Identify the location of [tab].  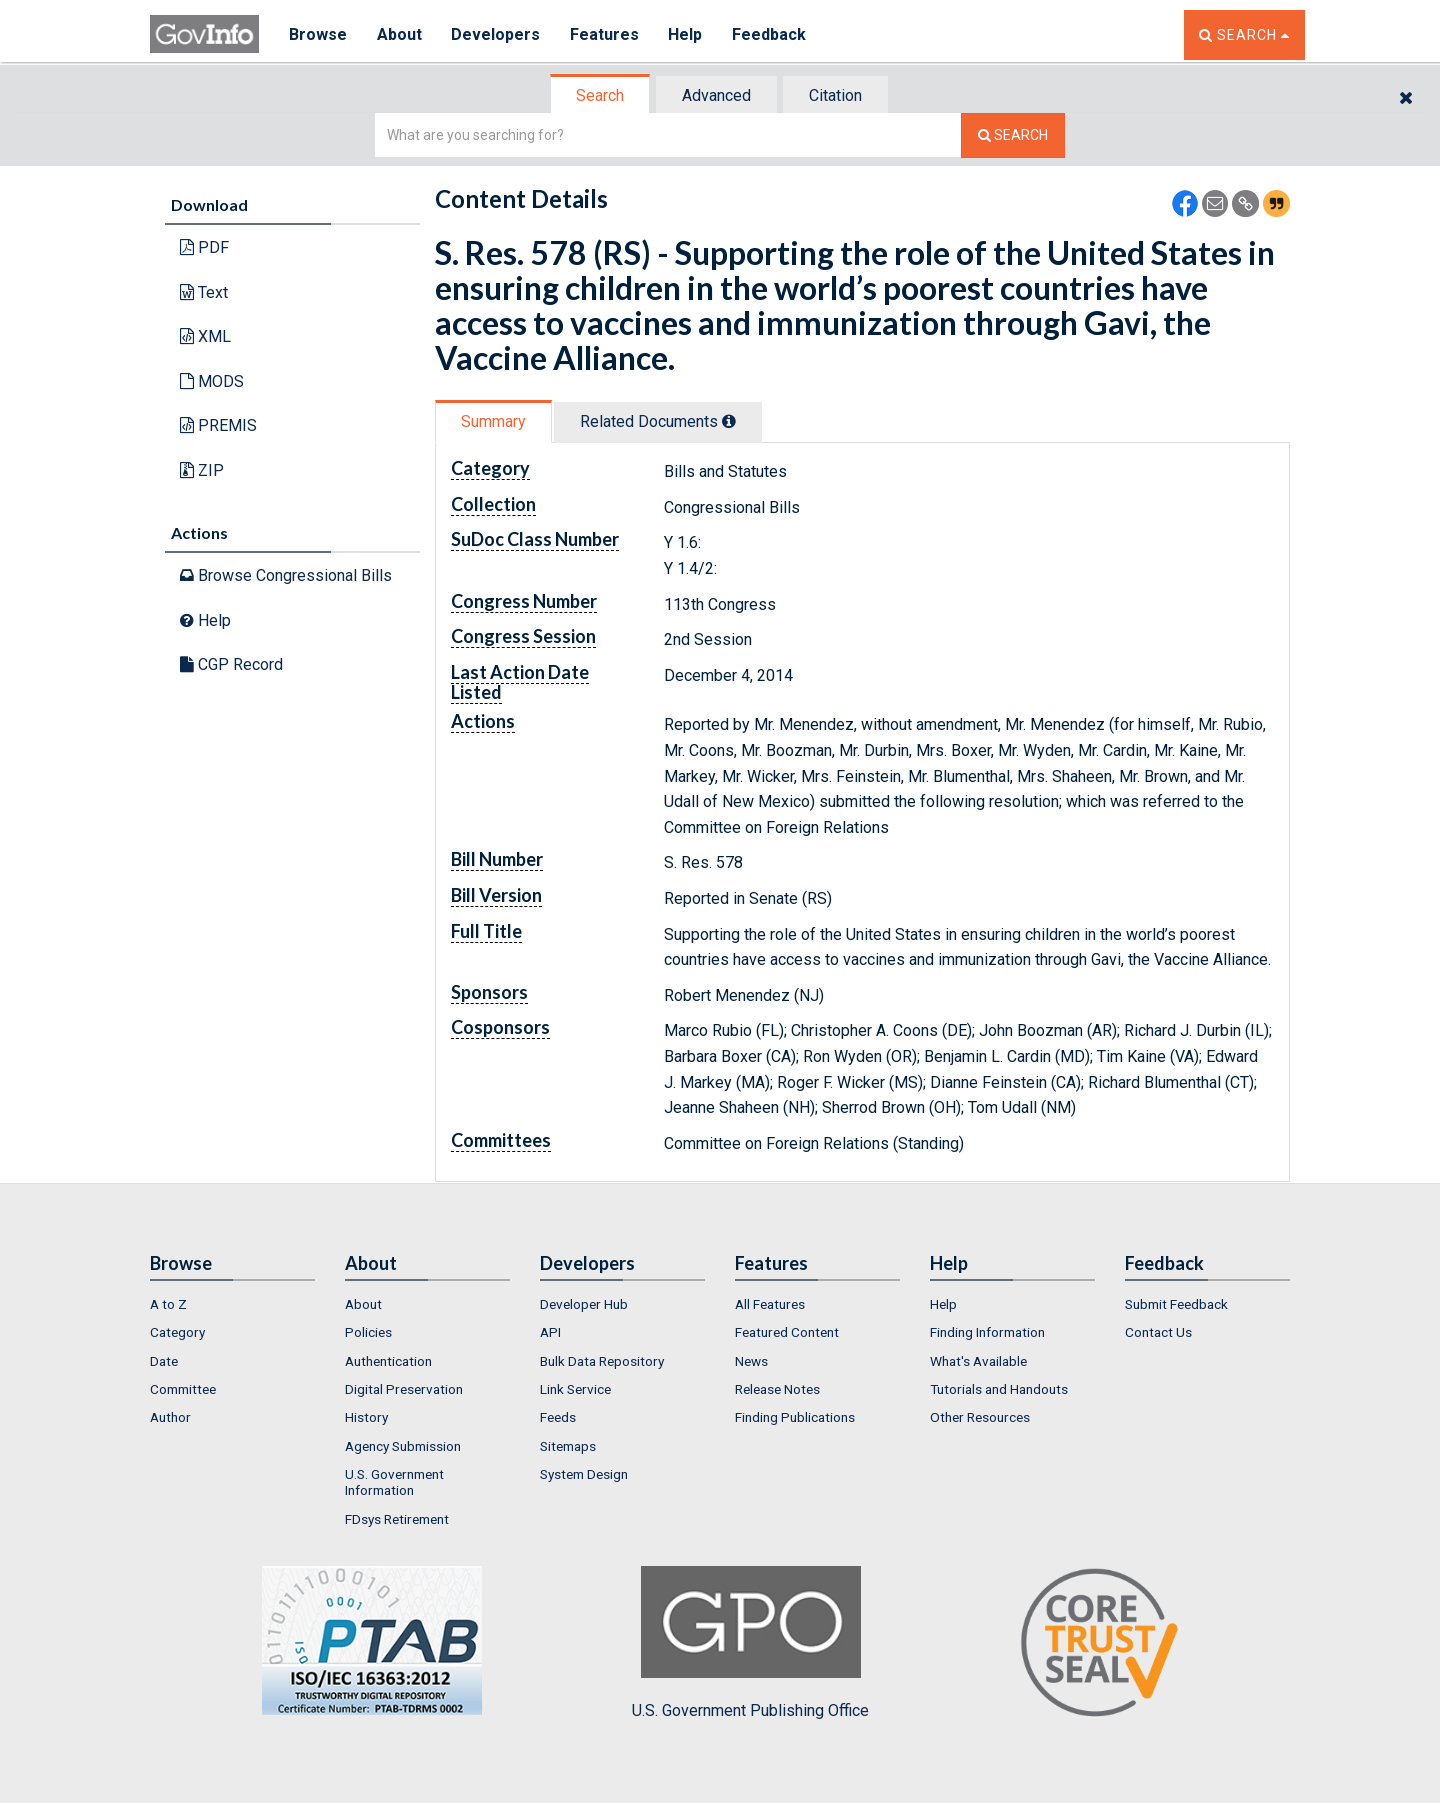
(601, 95).